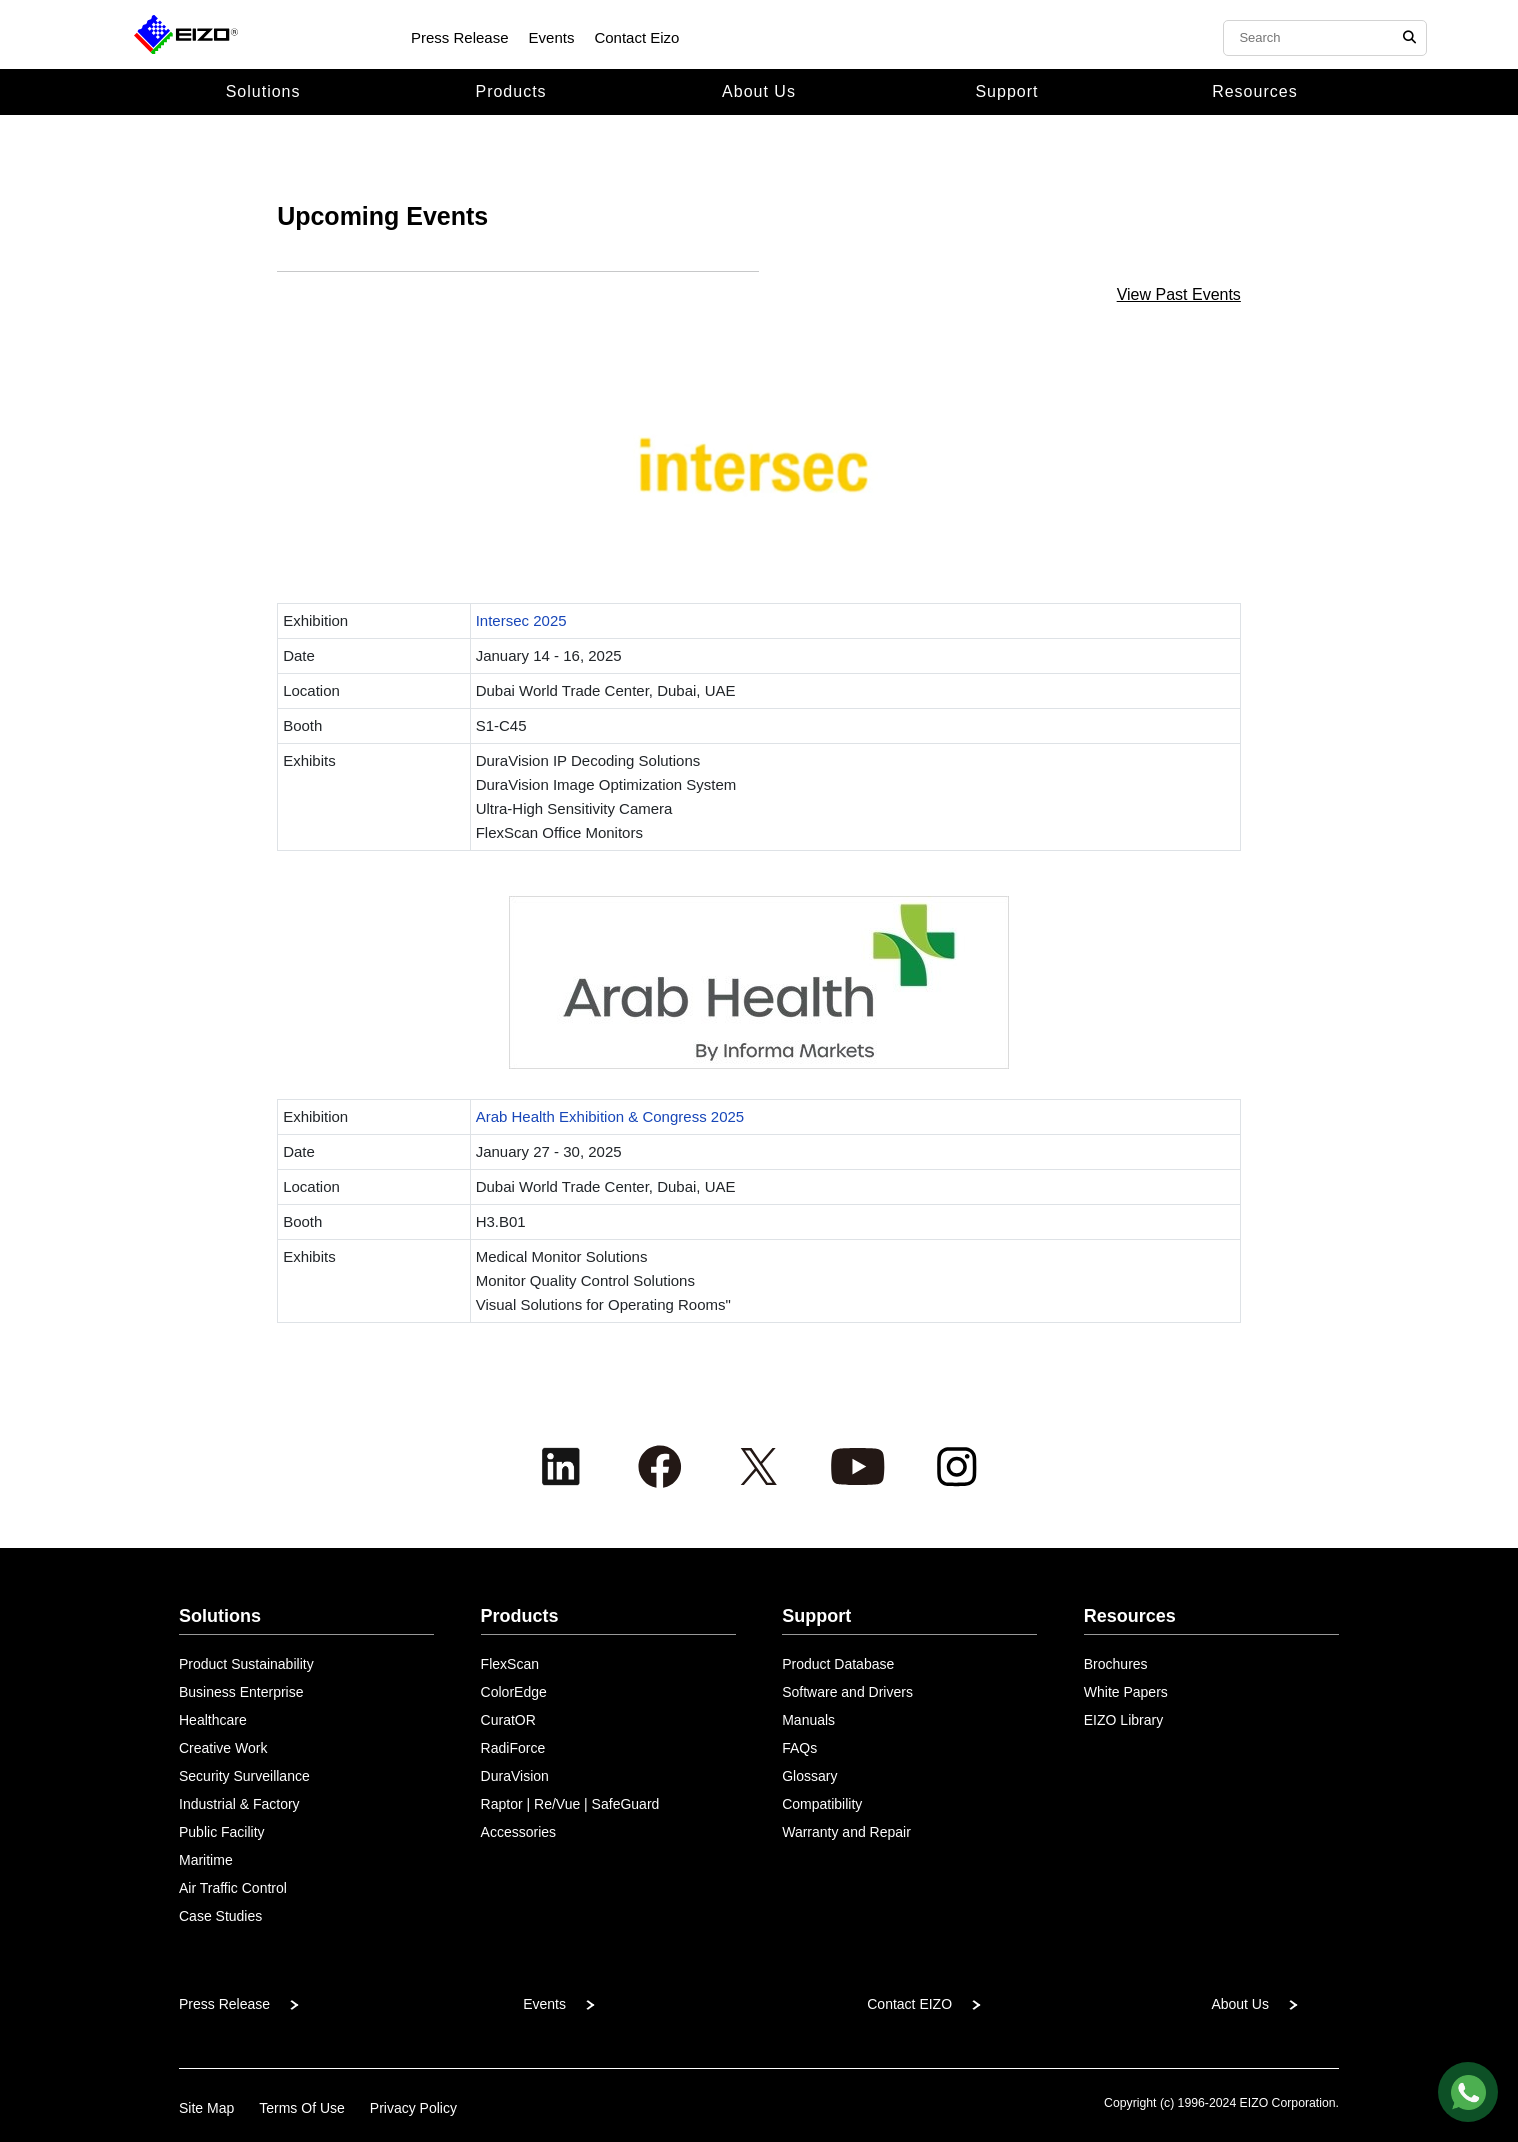 The height and width of the screenshot is (2142, 1518). I want to click on Accessories, so click(518, 1832).